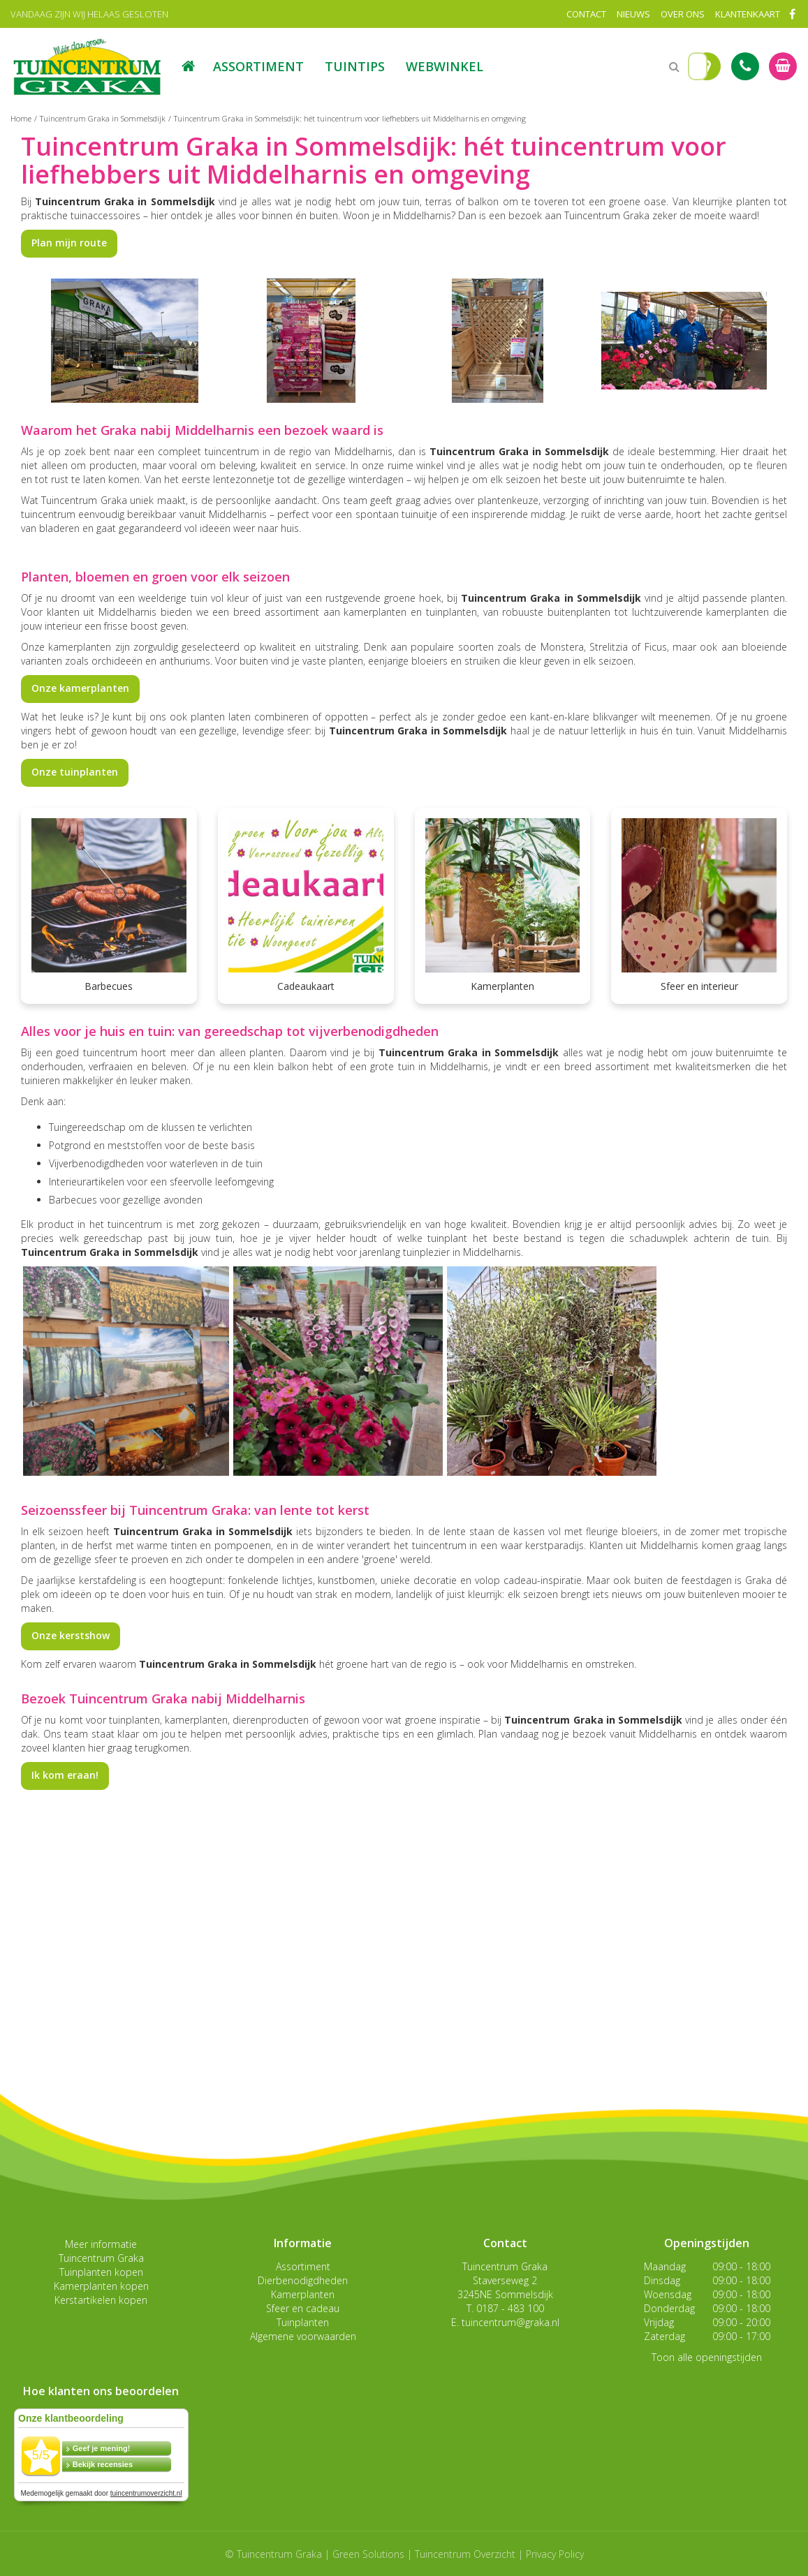 This screenshot has width=808, height=2576. What do you see at coordinates (64, 1775) in the screenshot?
I see `Ik kom eraan!` at bounding box center [64, 1775].